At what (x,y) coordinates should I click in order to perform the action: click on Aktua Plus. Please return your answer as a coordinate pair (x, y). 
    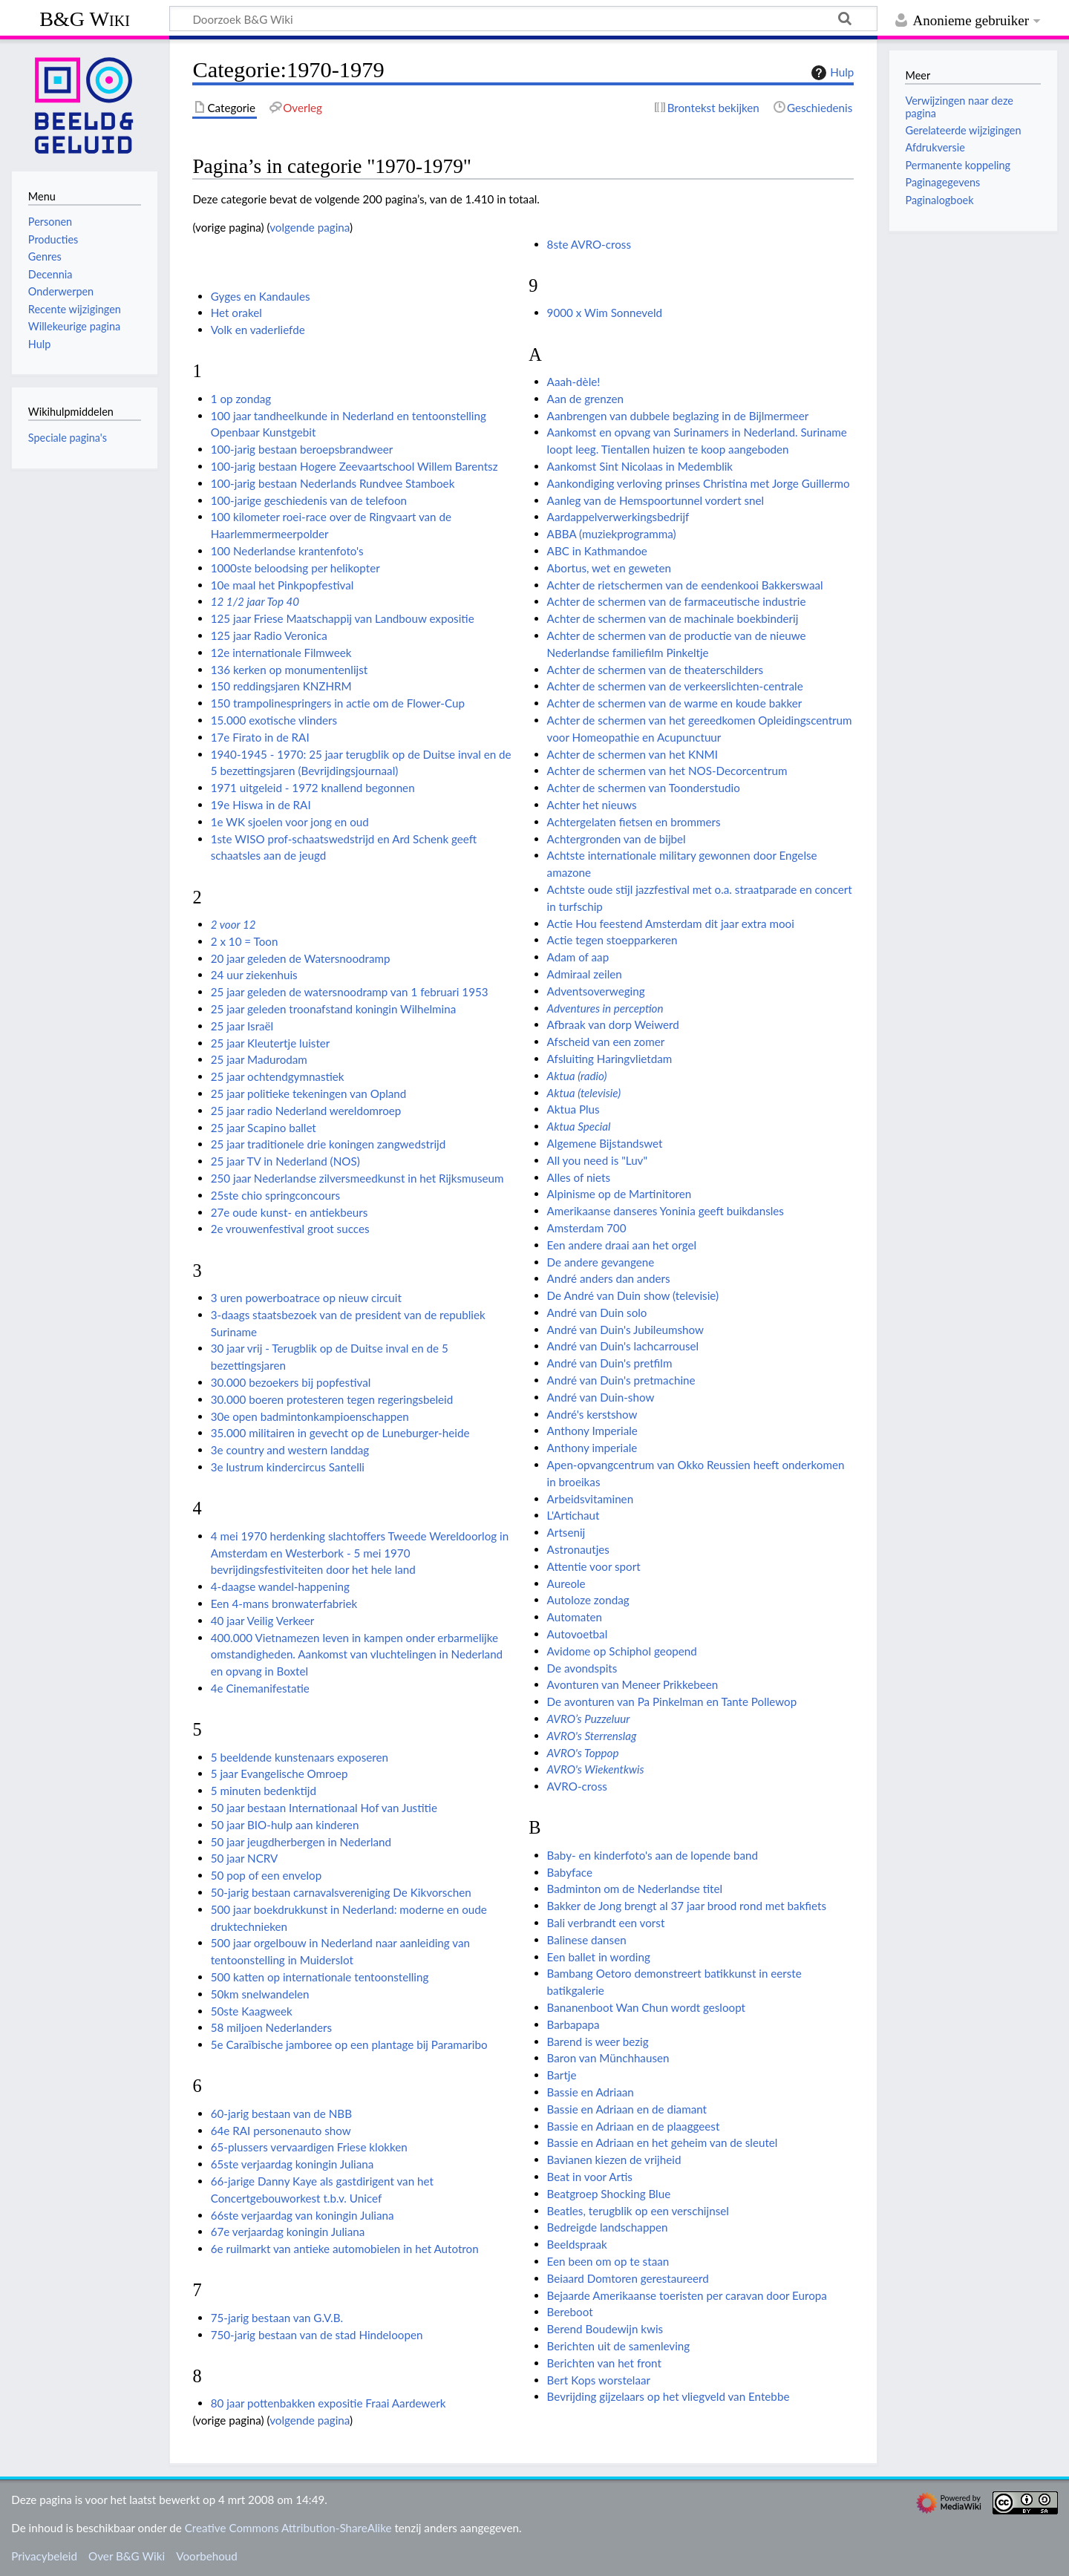
    Looking at the image, I should click on (573, 1109).